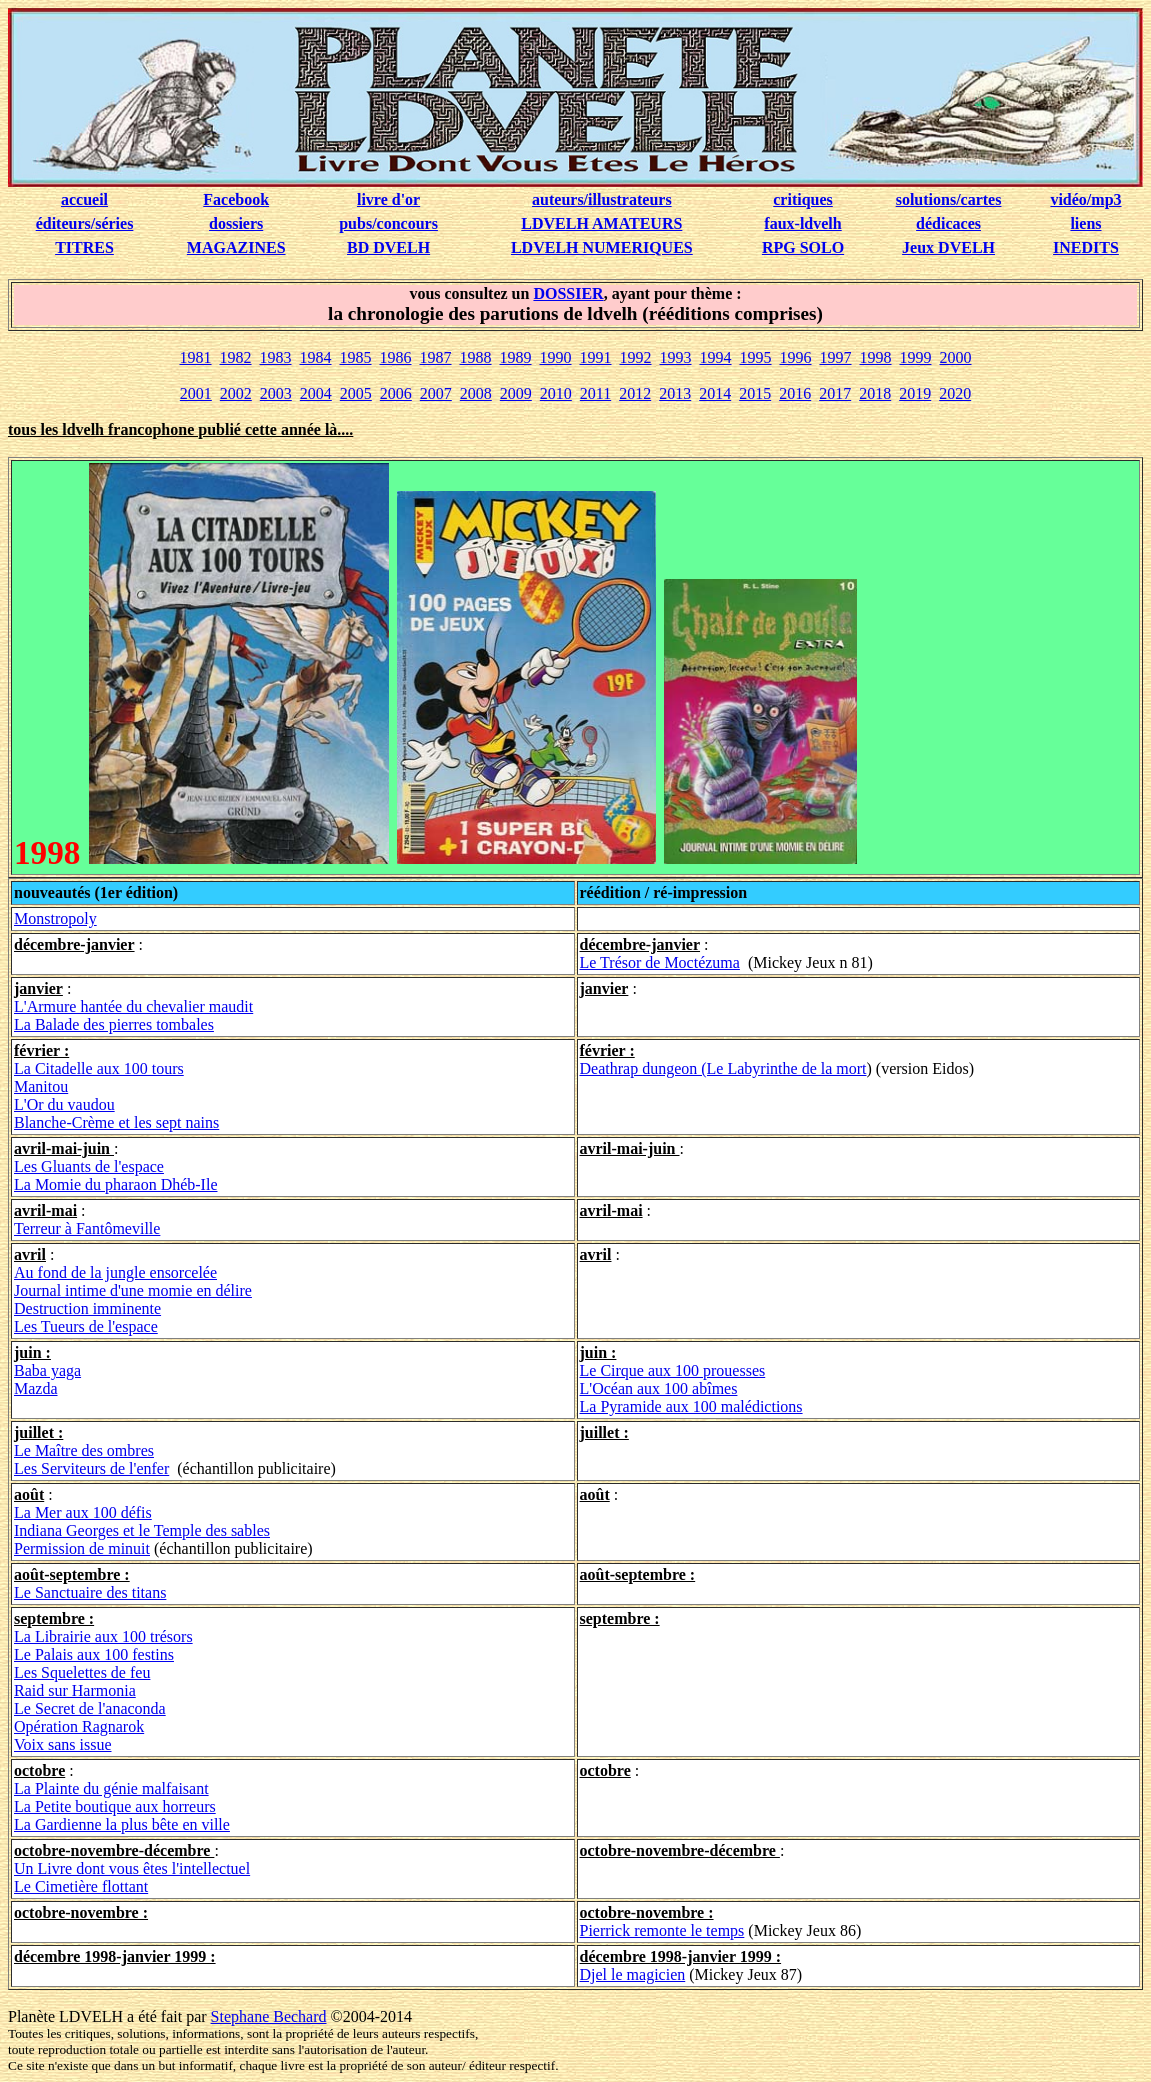  Describe the element at coordinates (75, 1690) in the screenshot. I see `Raid sur Harmonia` at that location.